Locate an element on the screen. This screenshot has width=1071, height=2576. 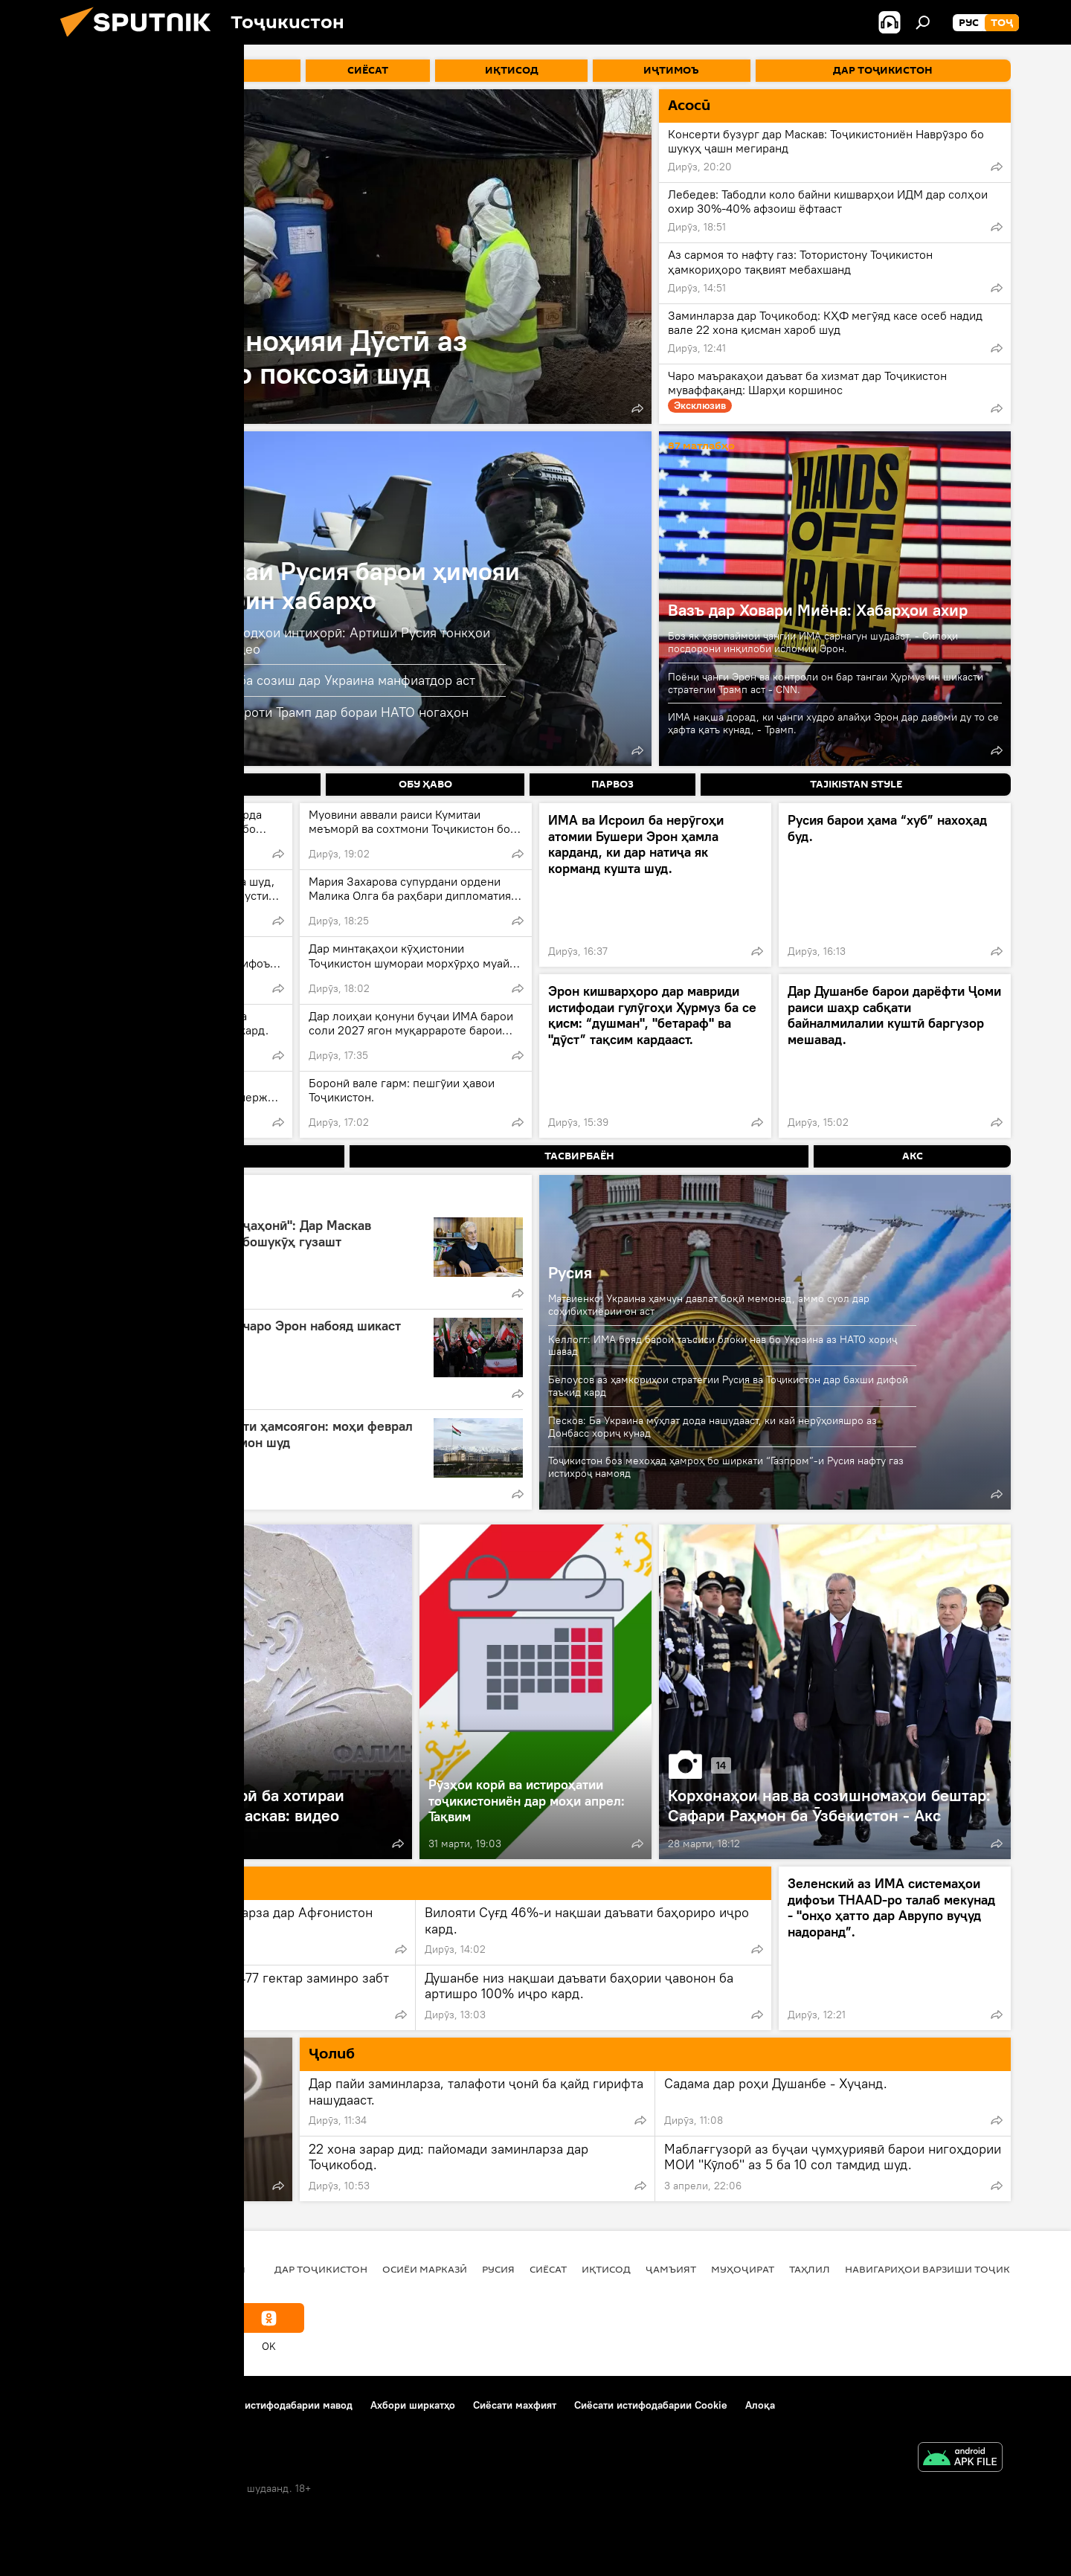
Дар Тоҷикистон is located at coordinates (320, 2269).